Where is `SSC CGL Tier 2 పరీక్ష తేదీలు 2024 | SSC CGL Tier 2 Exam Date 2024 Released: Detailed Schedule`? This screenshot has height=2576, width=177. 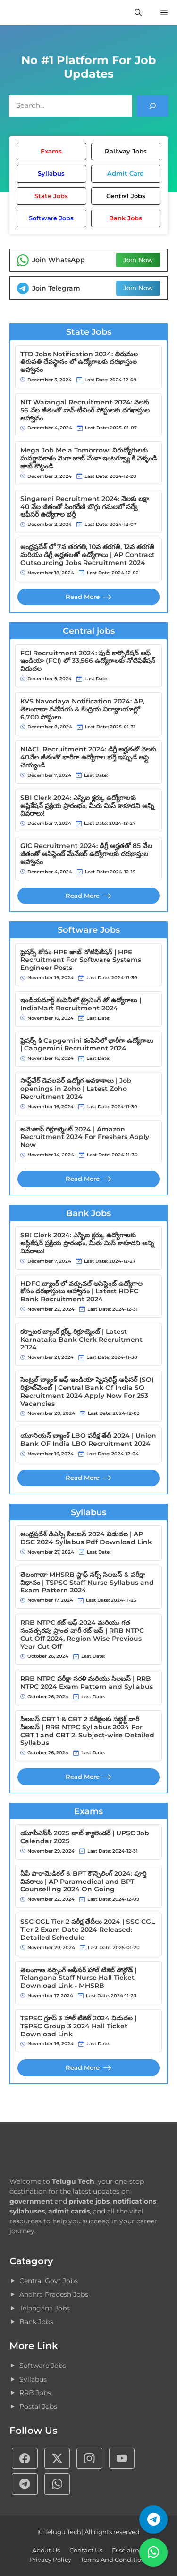 SSC CGL Tier 2 పరీక్ష తేదీలు 2024 | SSC CGL Tier 2 Exam Date 2024 Released: Detailed Schedule is located at coordinates (87, 1929).